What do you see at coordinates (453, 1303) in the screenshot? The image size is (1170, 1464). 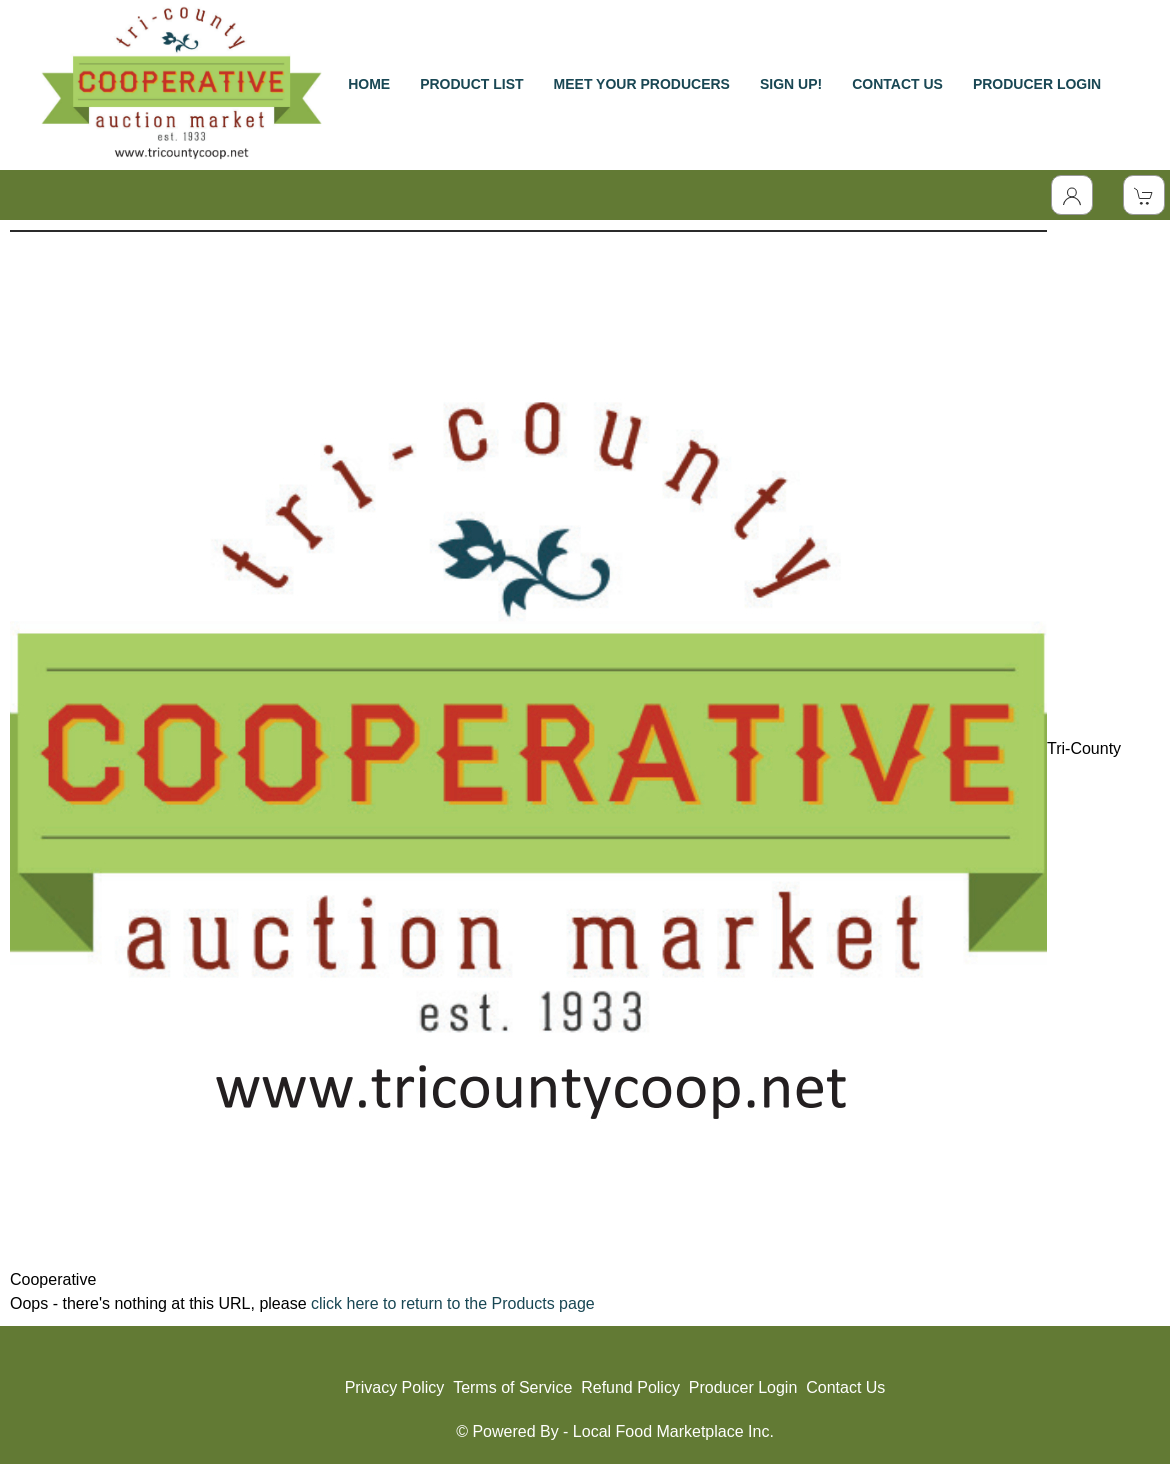 I see `click here to return to the Products page` at bounding box center [453, 1303].